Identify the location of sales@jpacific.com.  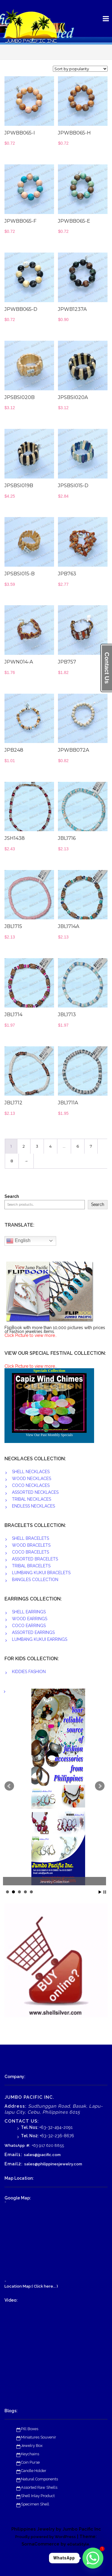
(42, 2154).